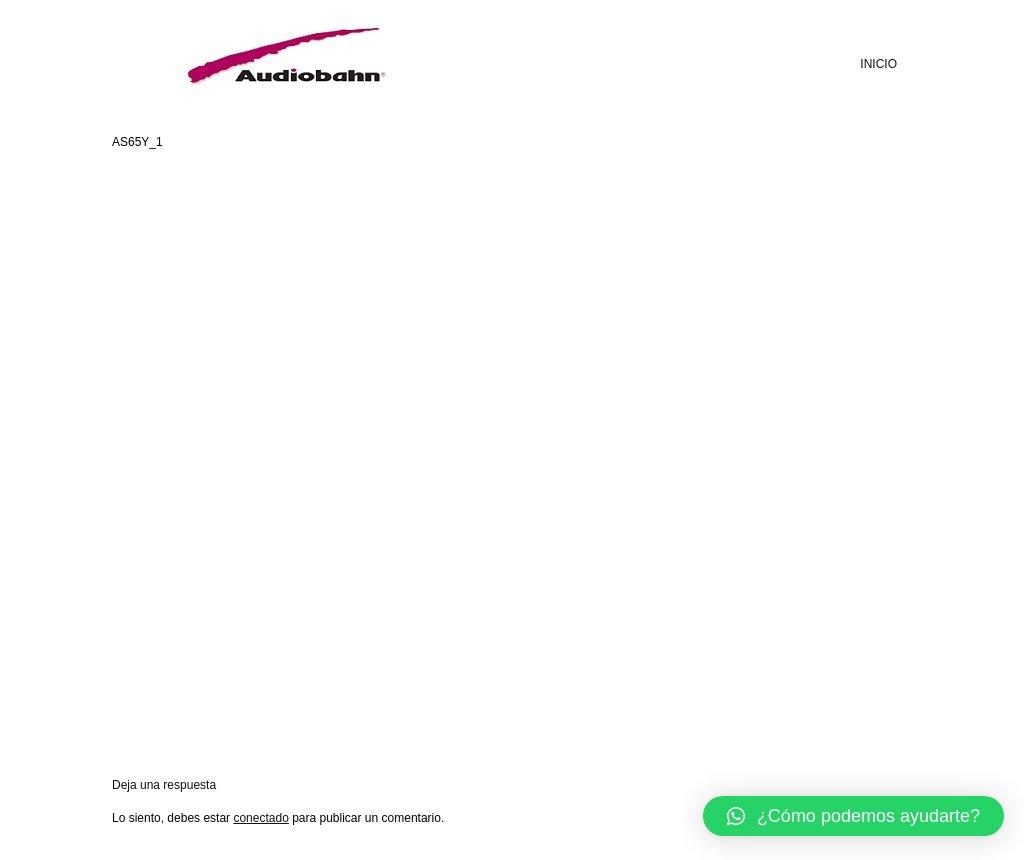 The width and height of the screenshot is (1024, 860). Describe the element at coordinates (878, 64) in the screenshot. I see `INICIO` at that location.